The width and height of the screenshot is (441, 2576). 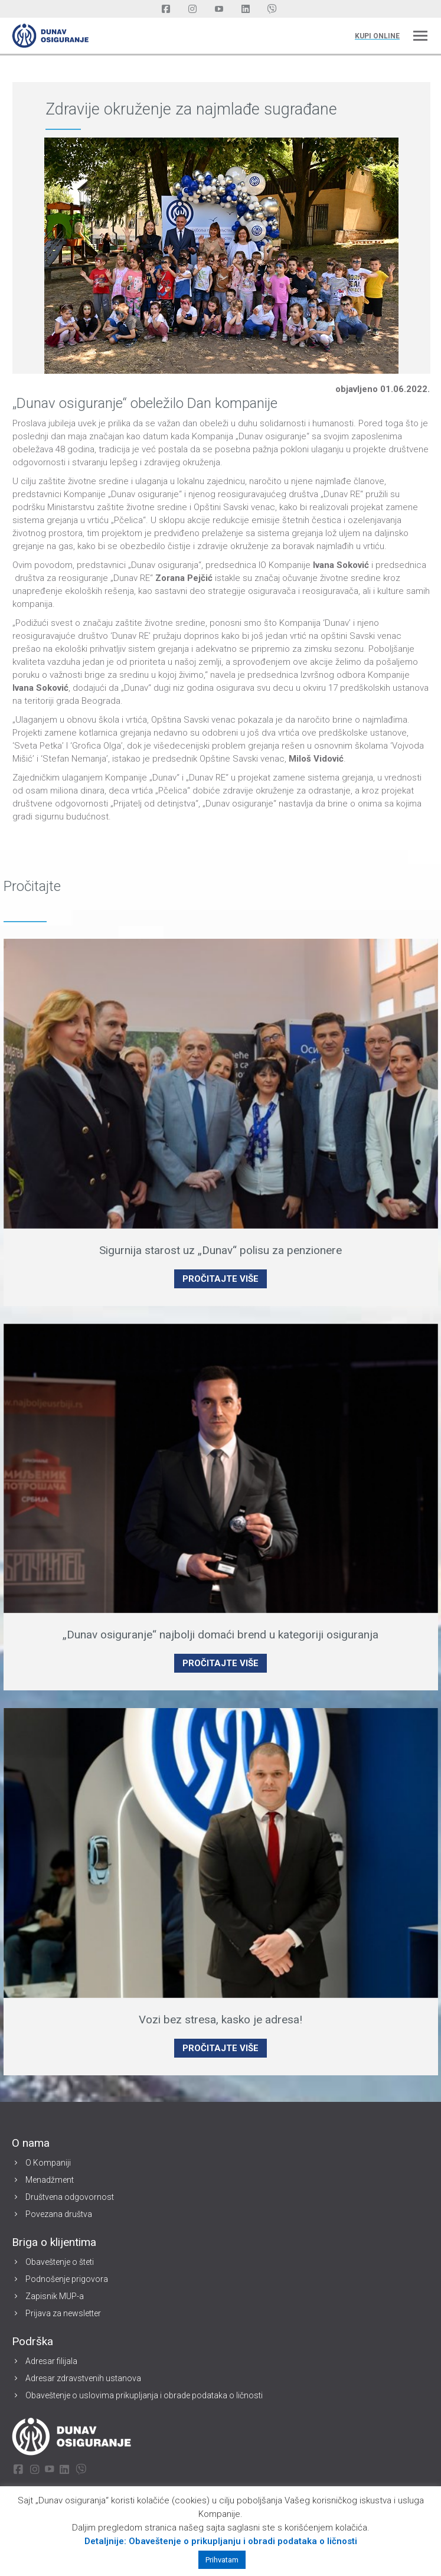 What do you see at coordinates (66, 2279) in the screenshot?
I see `Podnošenje prigovora` at bounding box center [66, 2279].